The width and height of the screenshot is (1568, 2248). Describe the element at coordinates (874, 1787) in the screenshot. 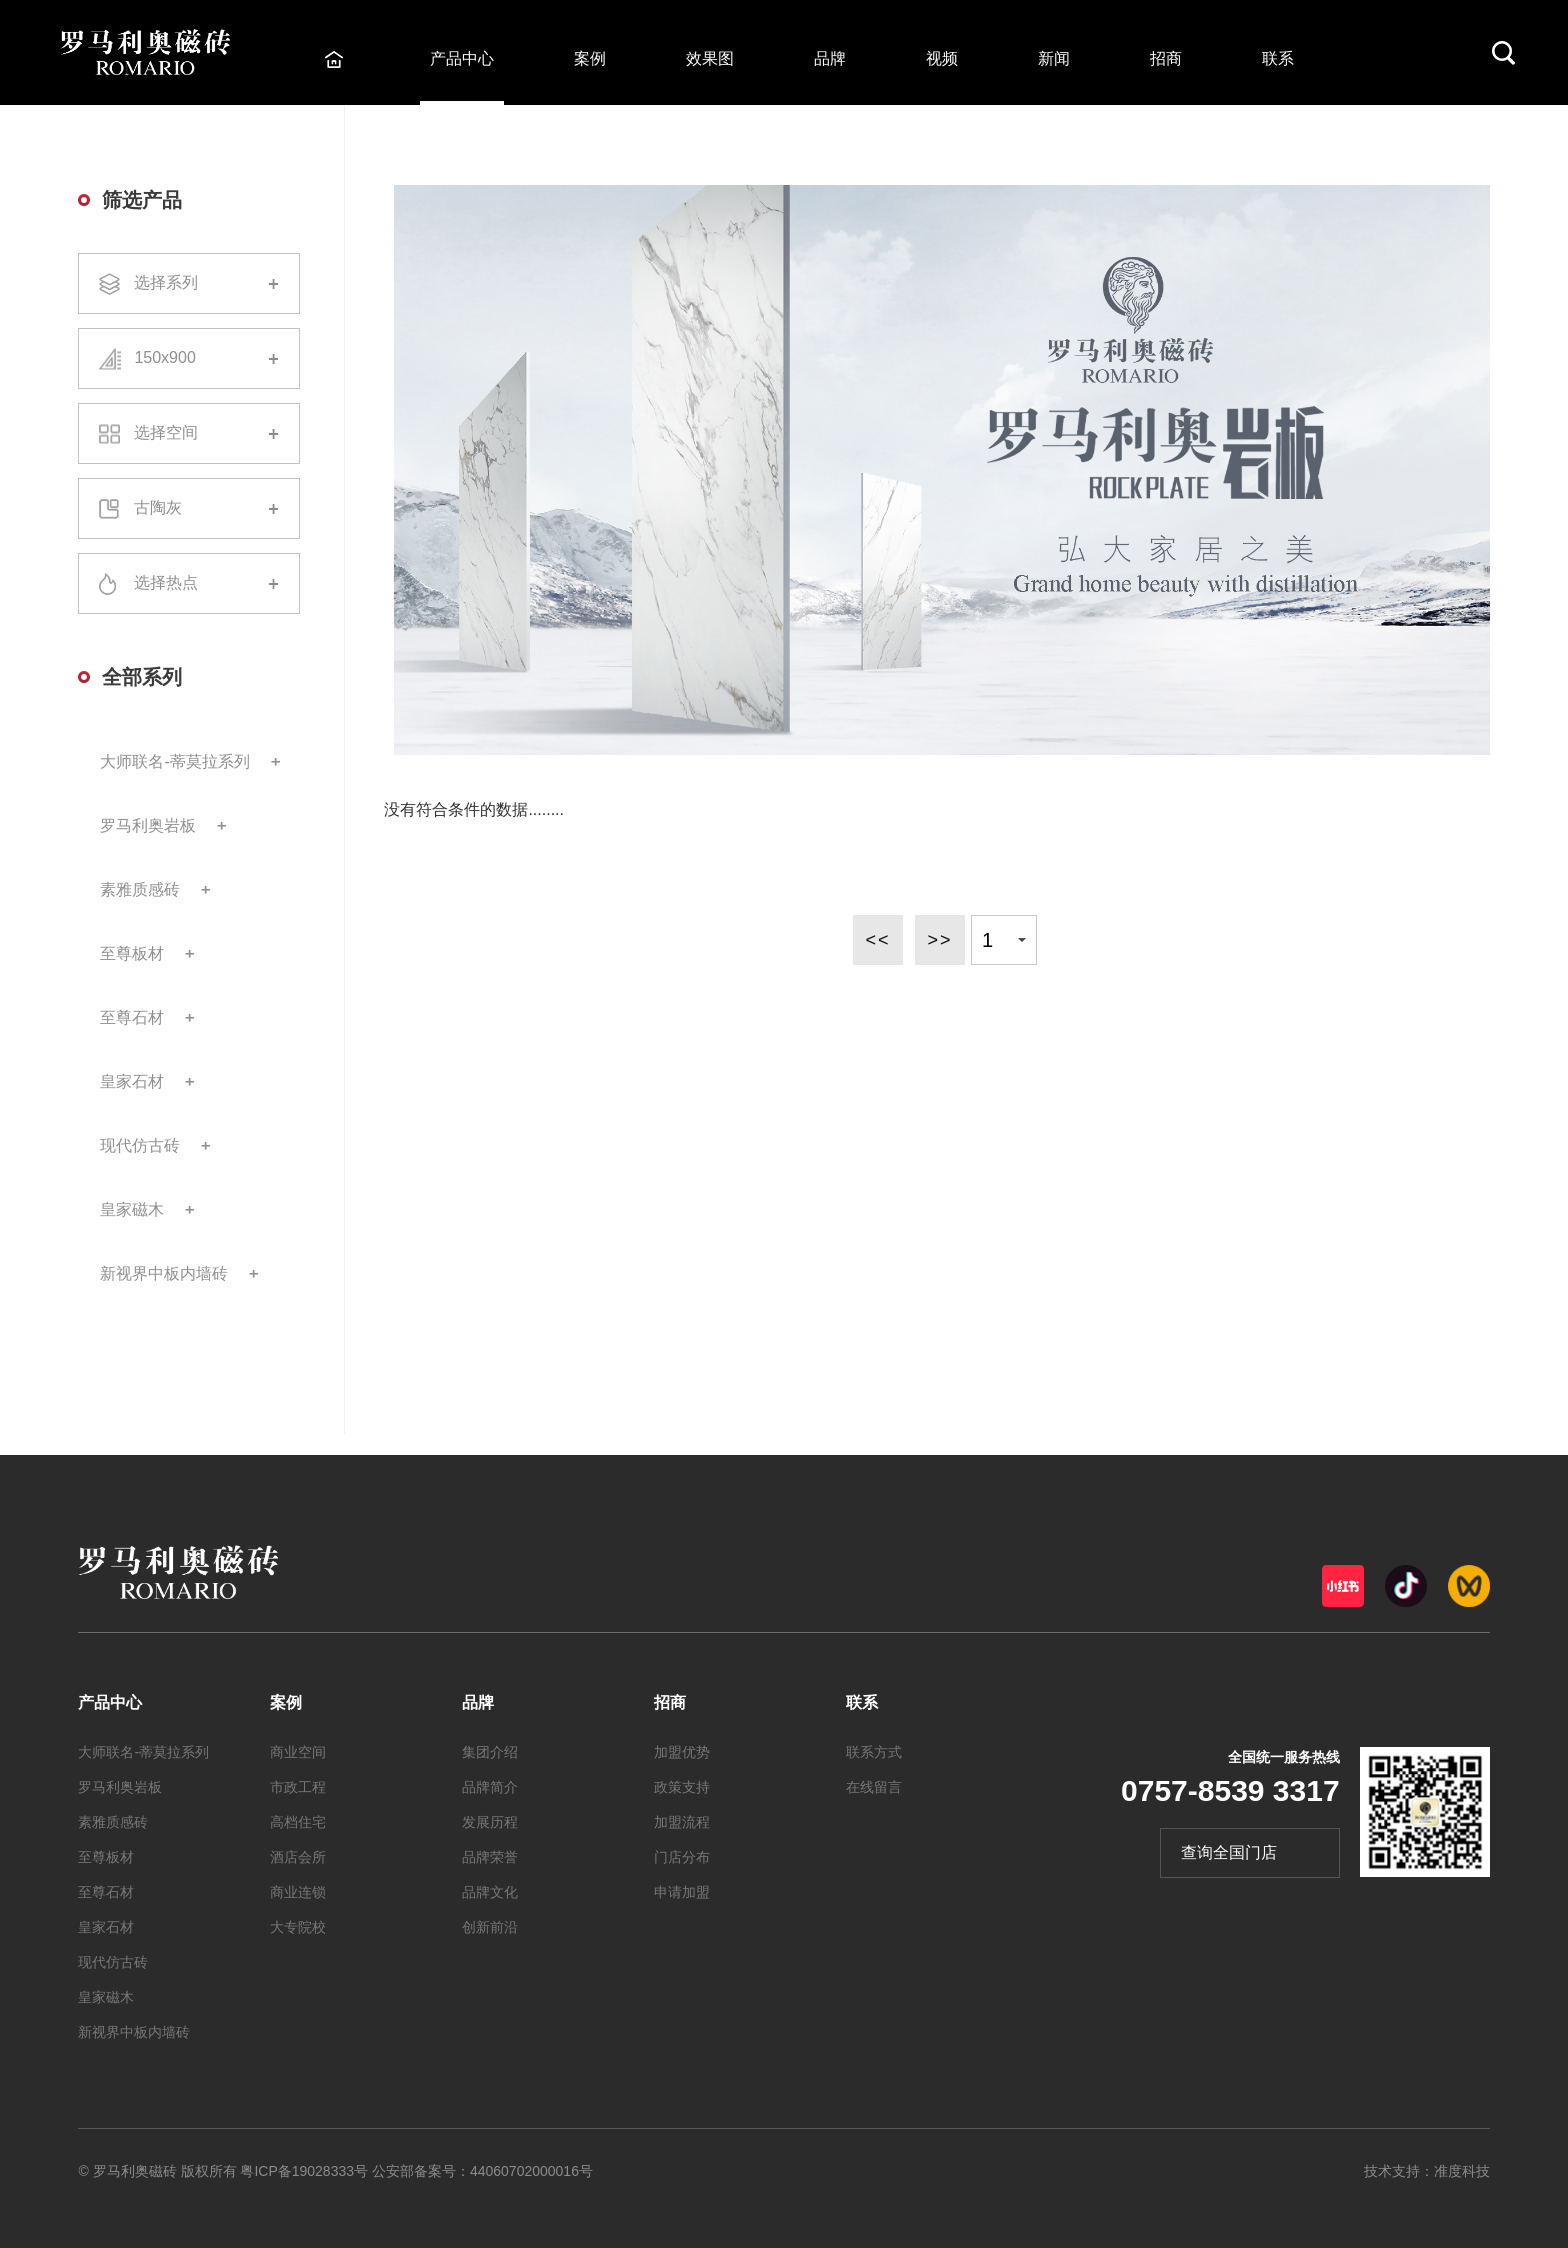

I see `在线留言` at that location.